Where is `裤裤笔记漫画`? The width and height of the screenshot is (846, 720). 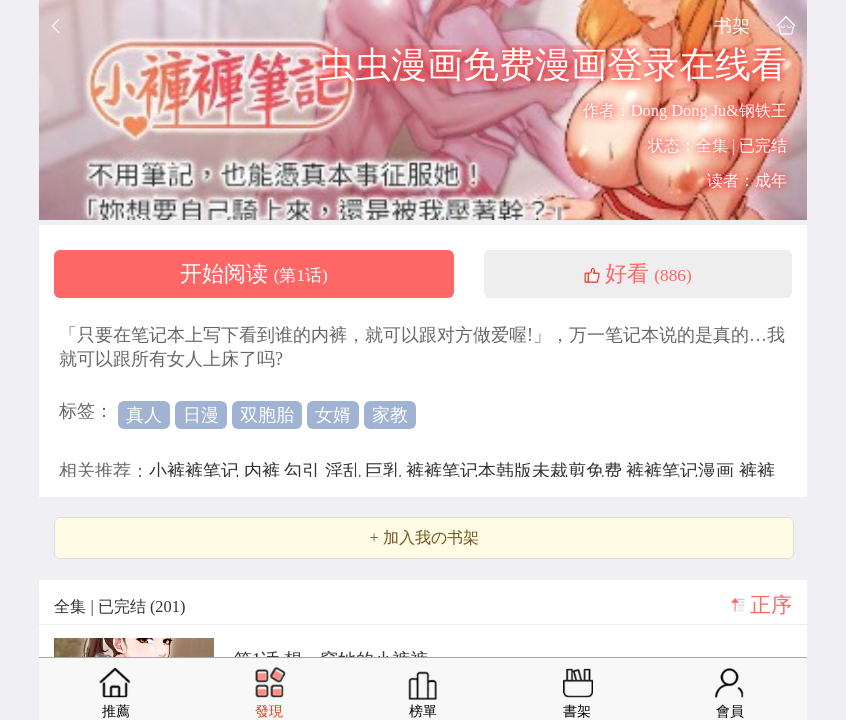
裤裤笔记漫画 is located at coordinates (682, 471).